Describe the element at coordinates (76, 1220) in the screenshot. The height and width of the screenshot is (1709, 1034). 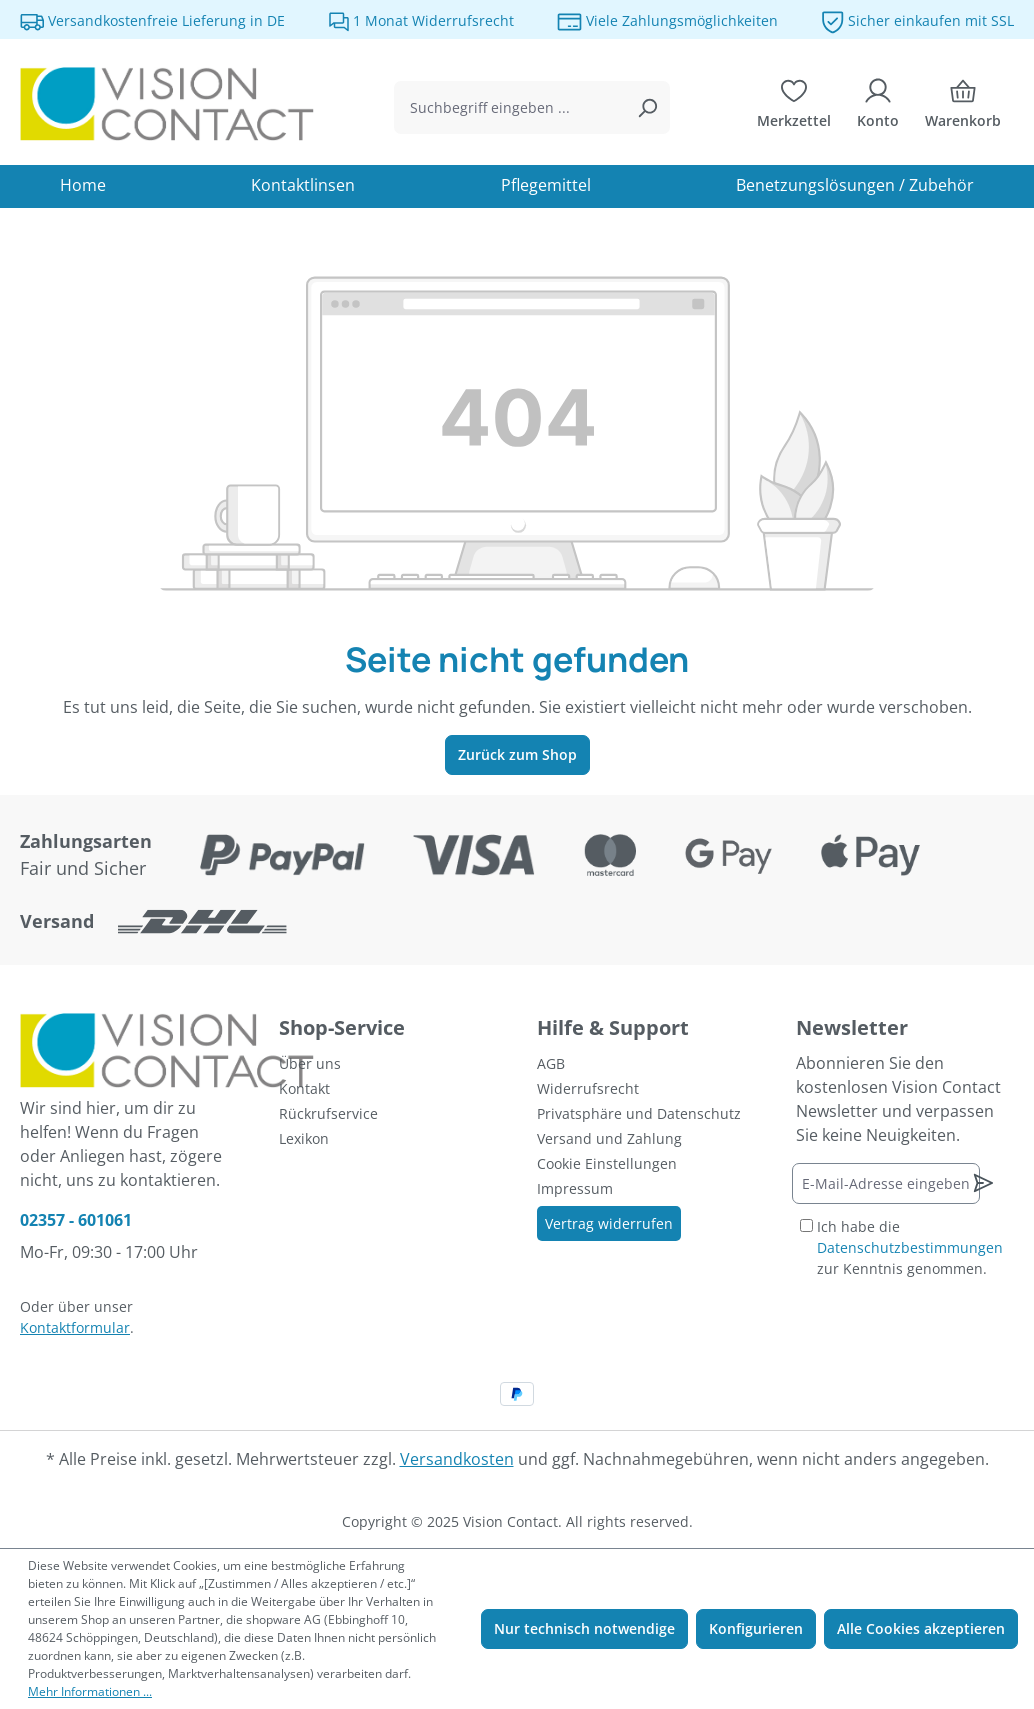
I see `02357 - 601061` at that location.